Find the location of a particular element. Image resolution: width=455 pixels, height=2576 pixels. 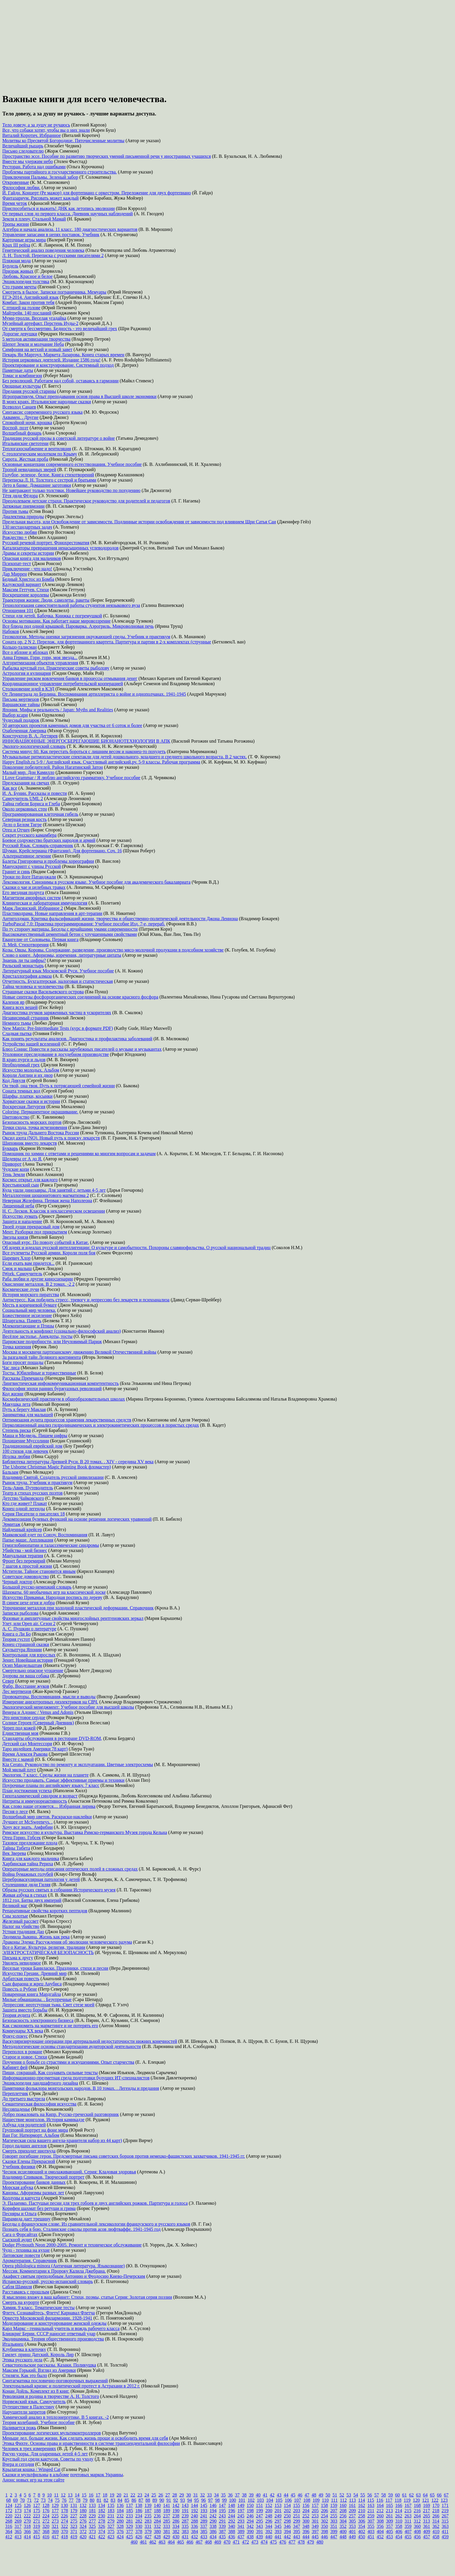

416 is located at coordinates (45, 2536).